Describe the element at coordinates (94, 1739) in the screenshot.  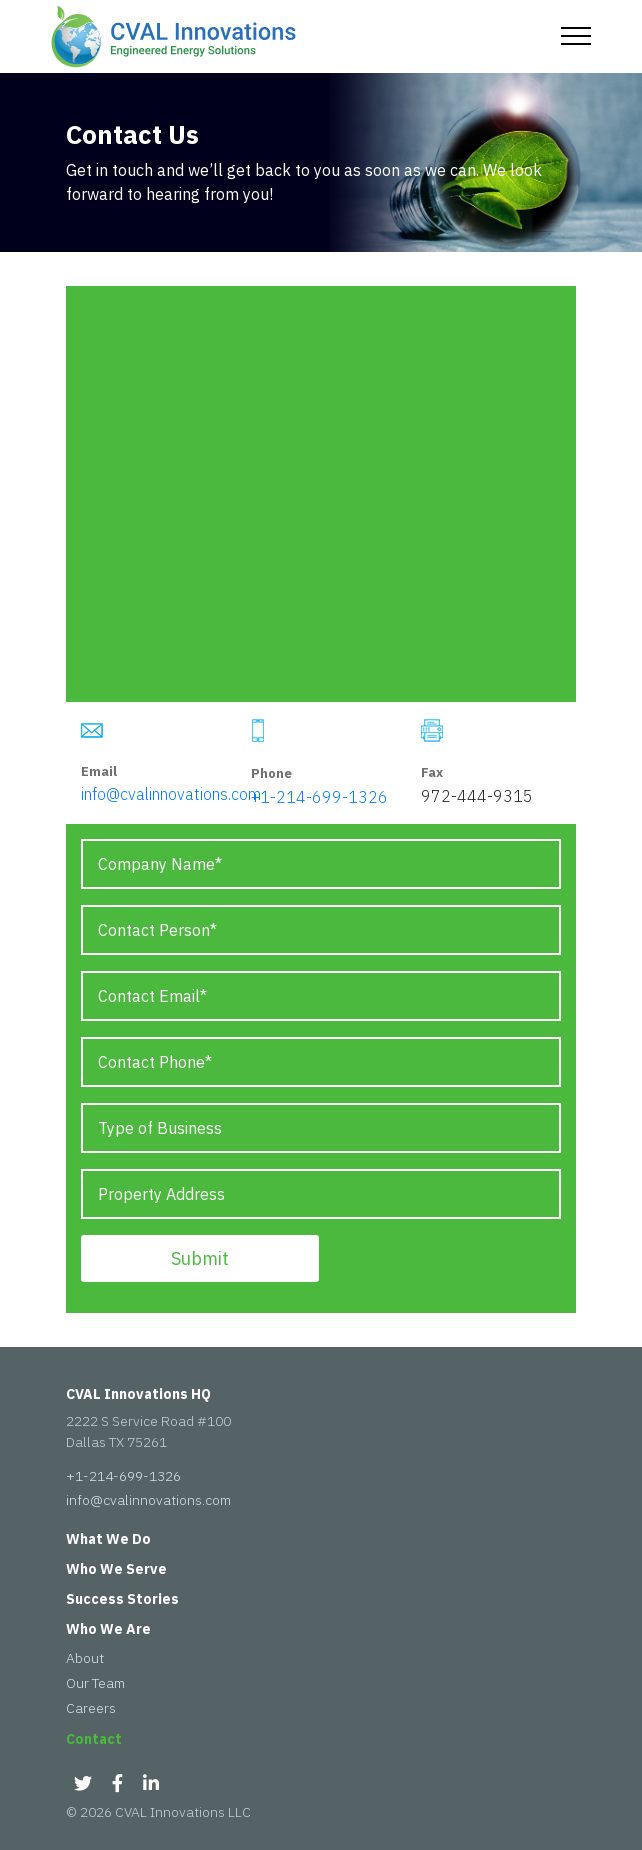
I see `Contact` at that location.